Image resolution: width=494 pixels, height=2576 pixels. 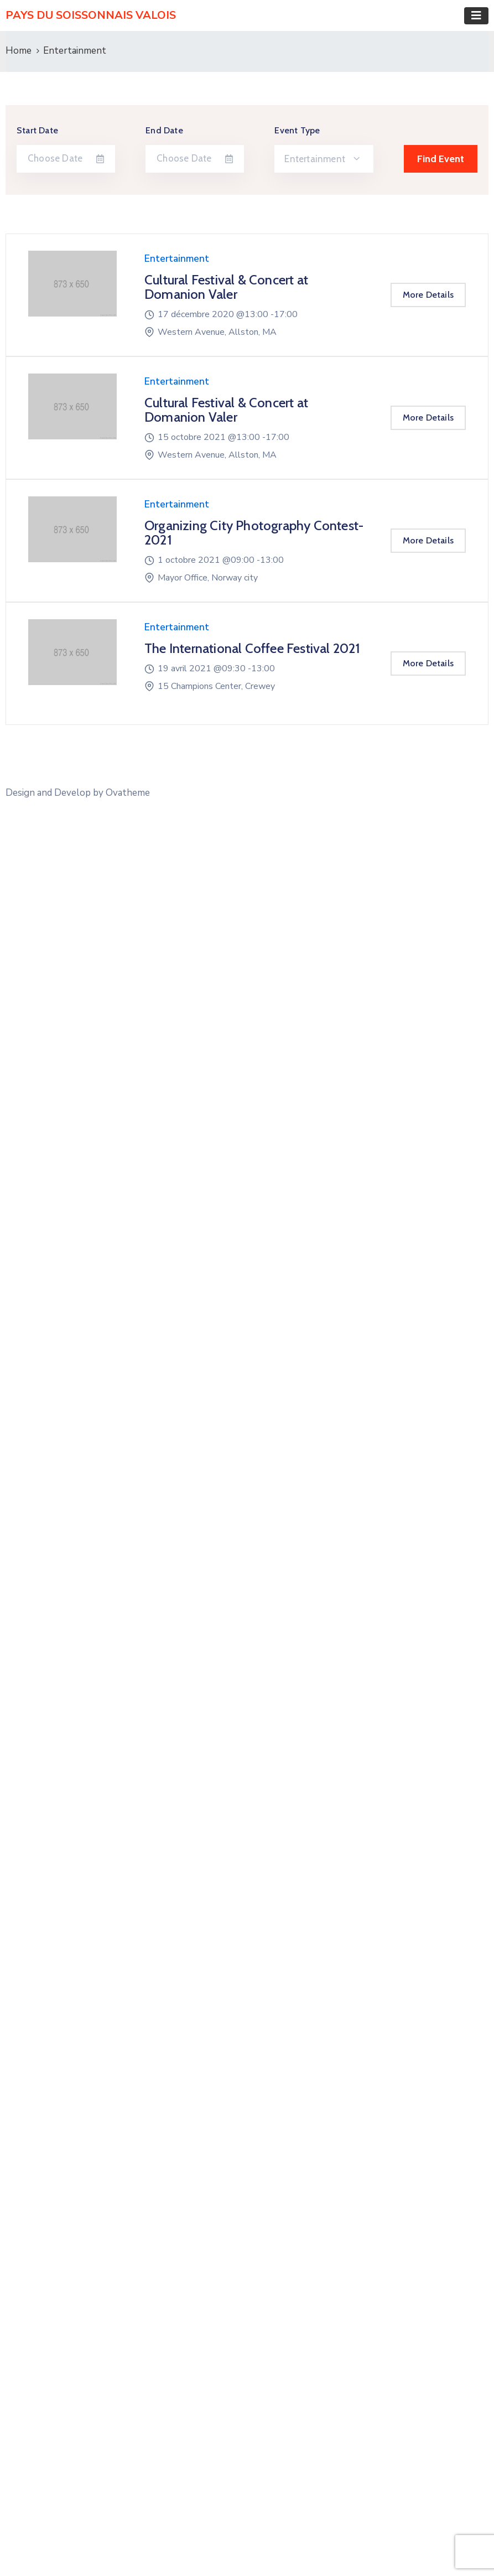 I want to click on Home, so click(x=19, y=50).